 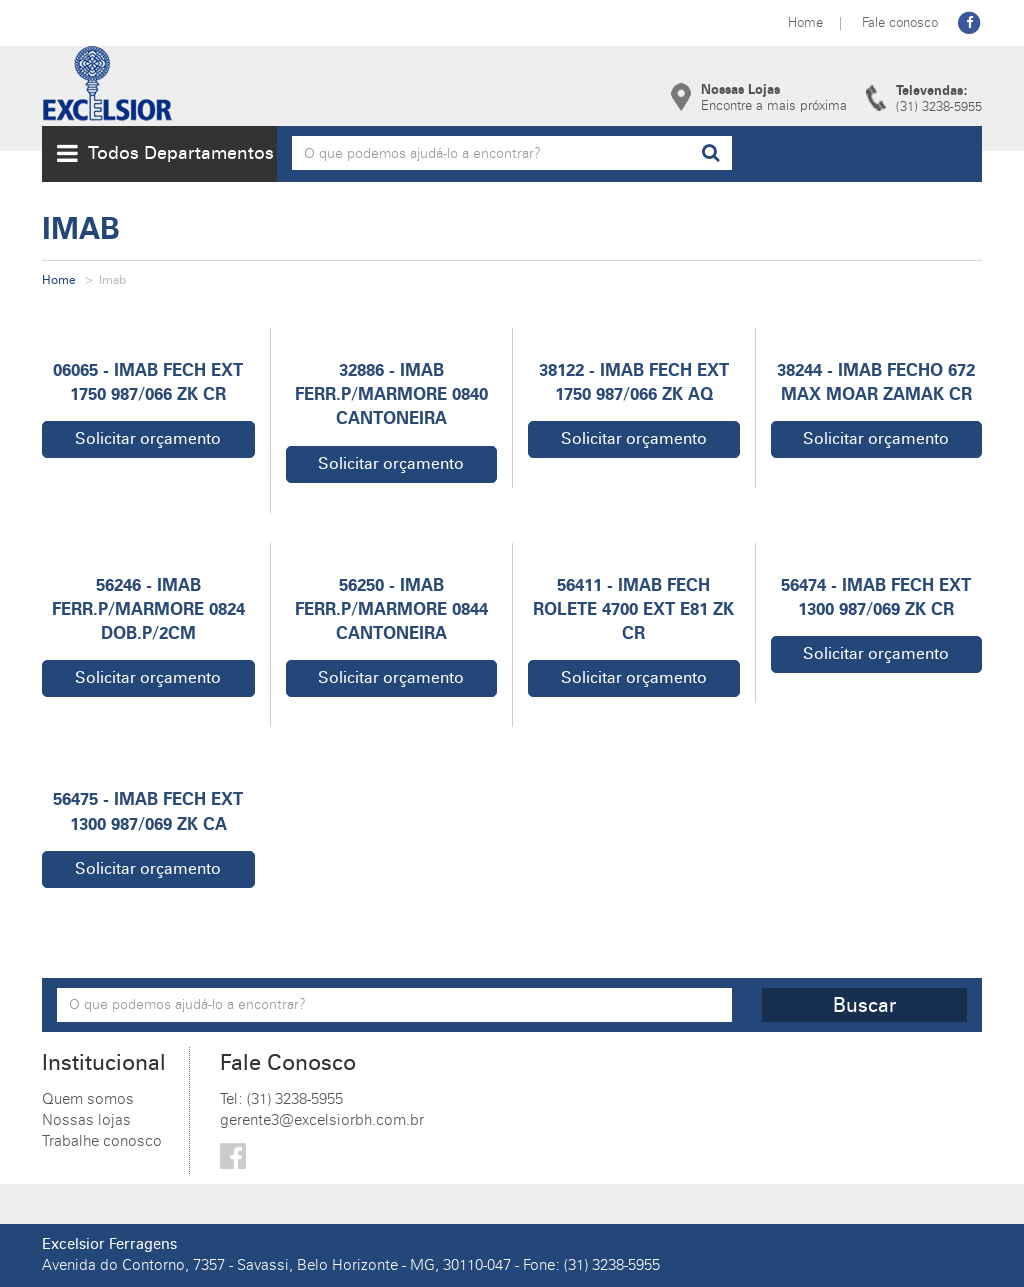 What do you see at coordinates (900, 22) in the screenshot?
I see `Fale conosco` at bounding box center [900, 22].